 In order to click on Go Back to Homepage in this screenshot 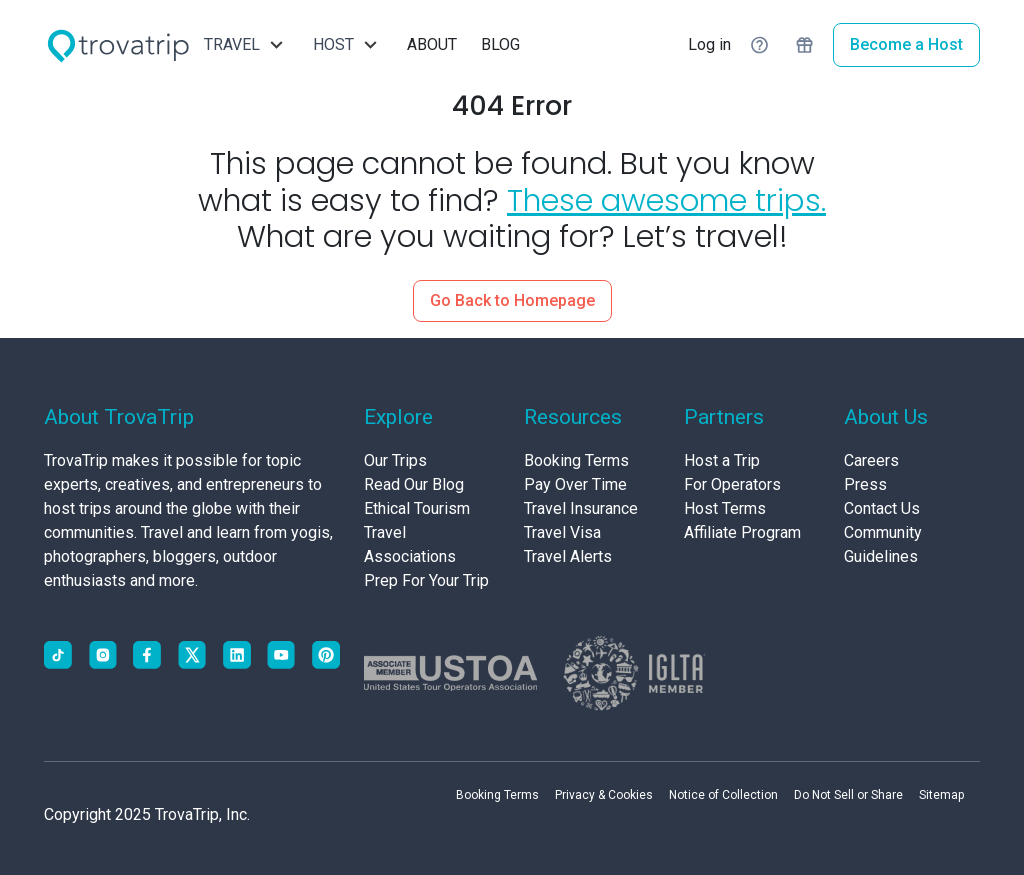, I will do `click(512, 300)`.